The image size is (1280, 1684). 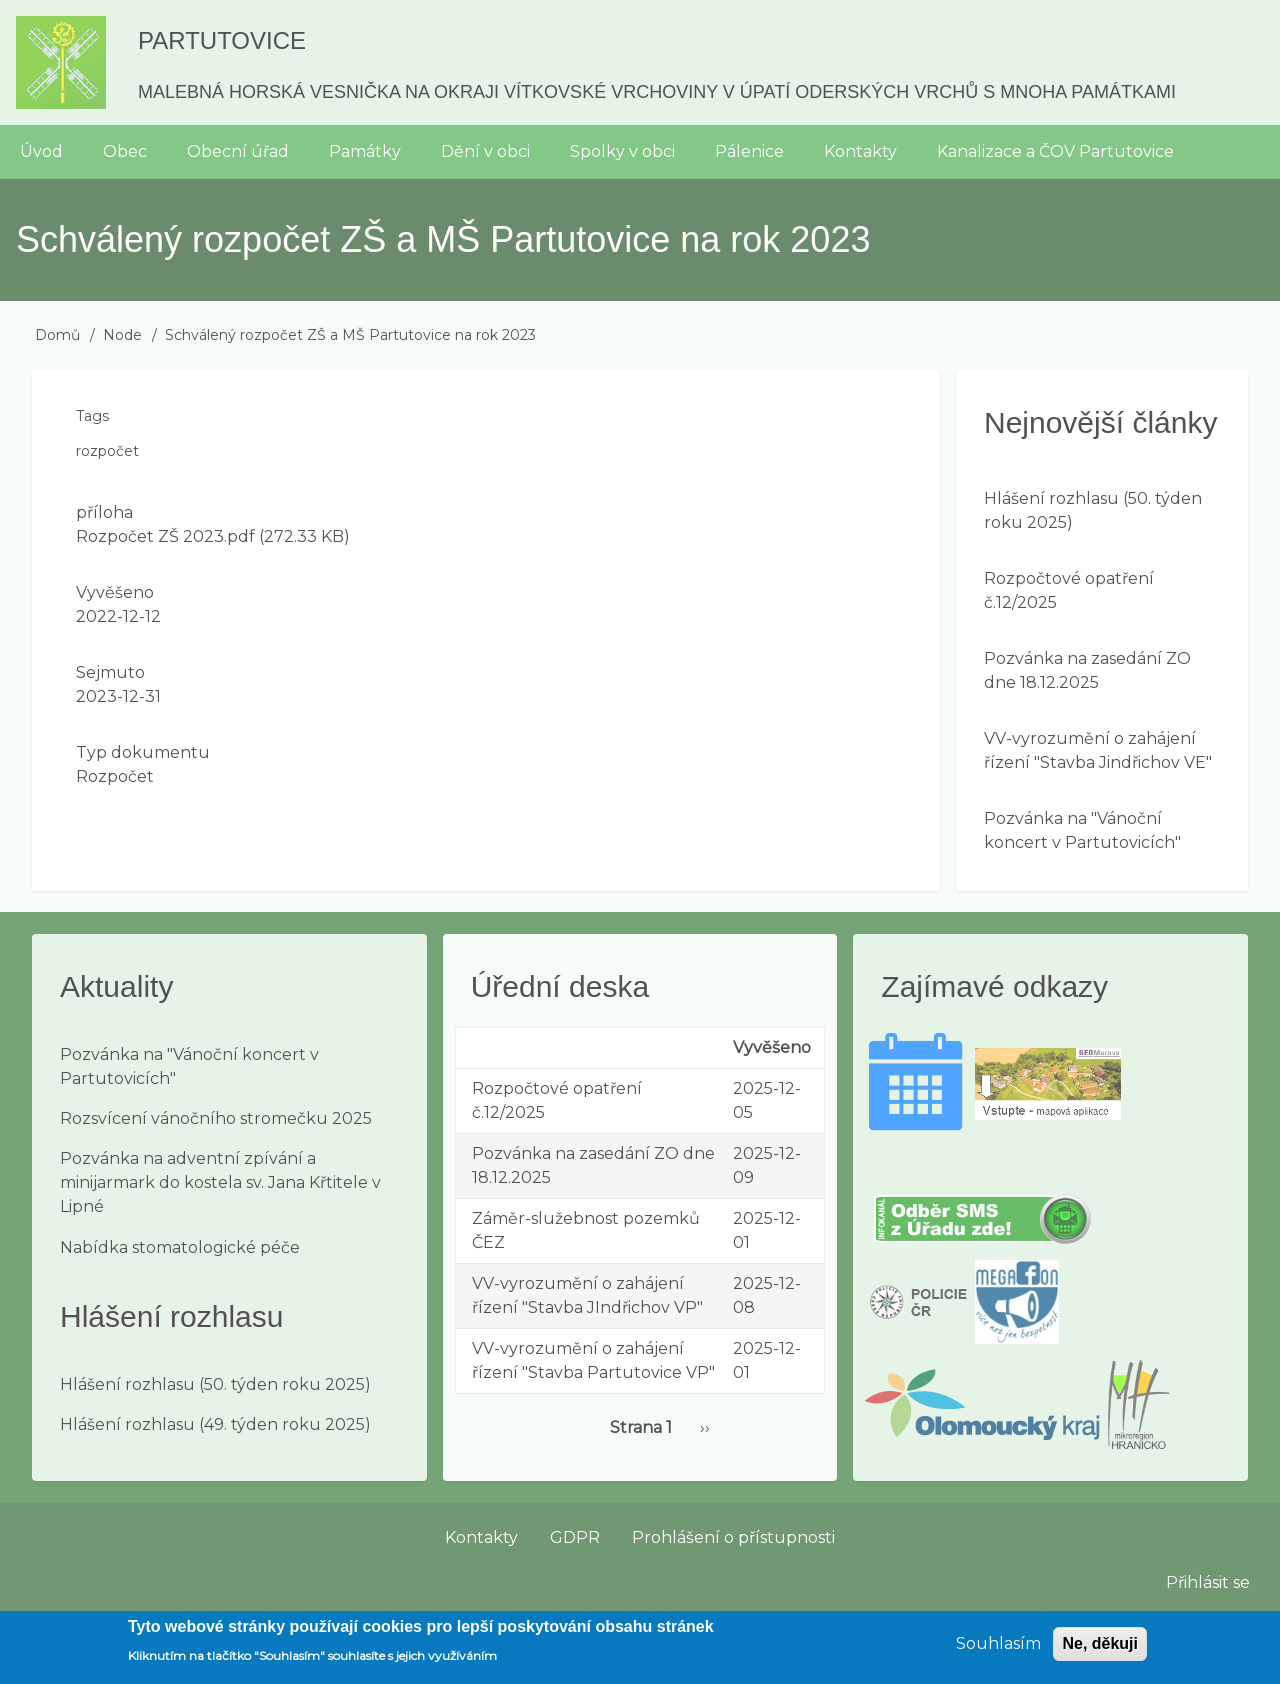 I want to click on Rozpočet ZŠ 2023.pdf, so click(x=165, y=536).